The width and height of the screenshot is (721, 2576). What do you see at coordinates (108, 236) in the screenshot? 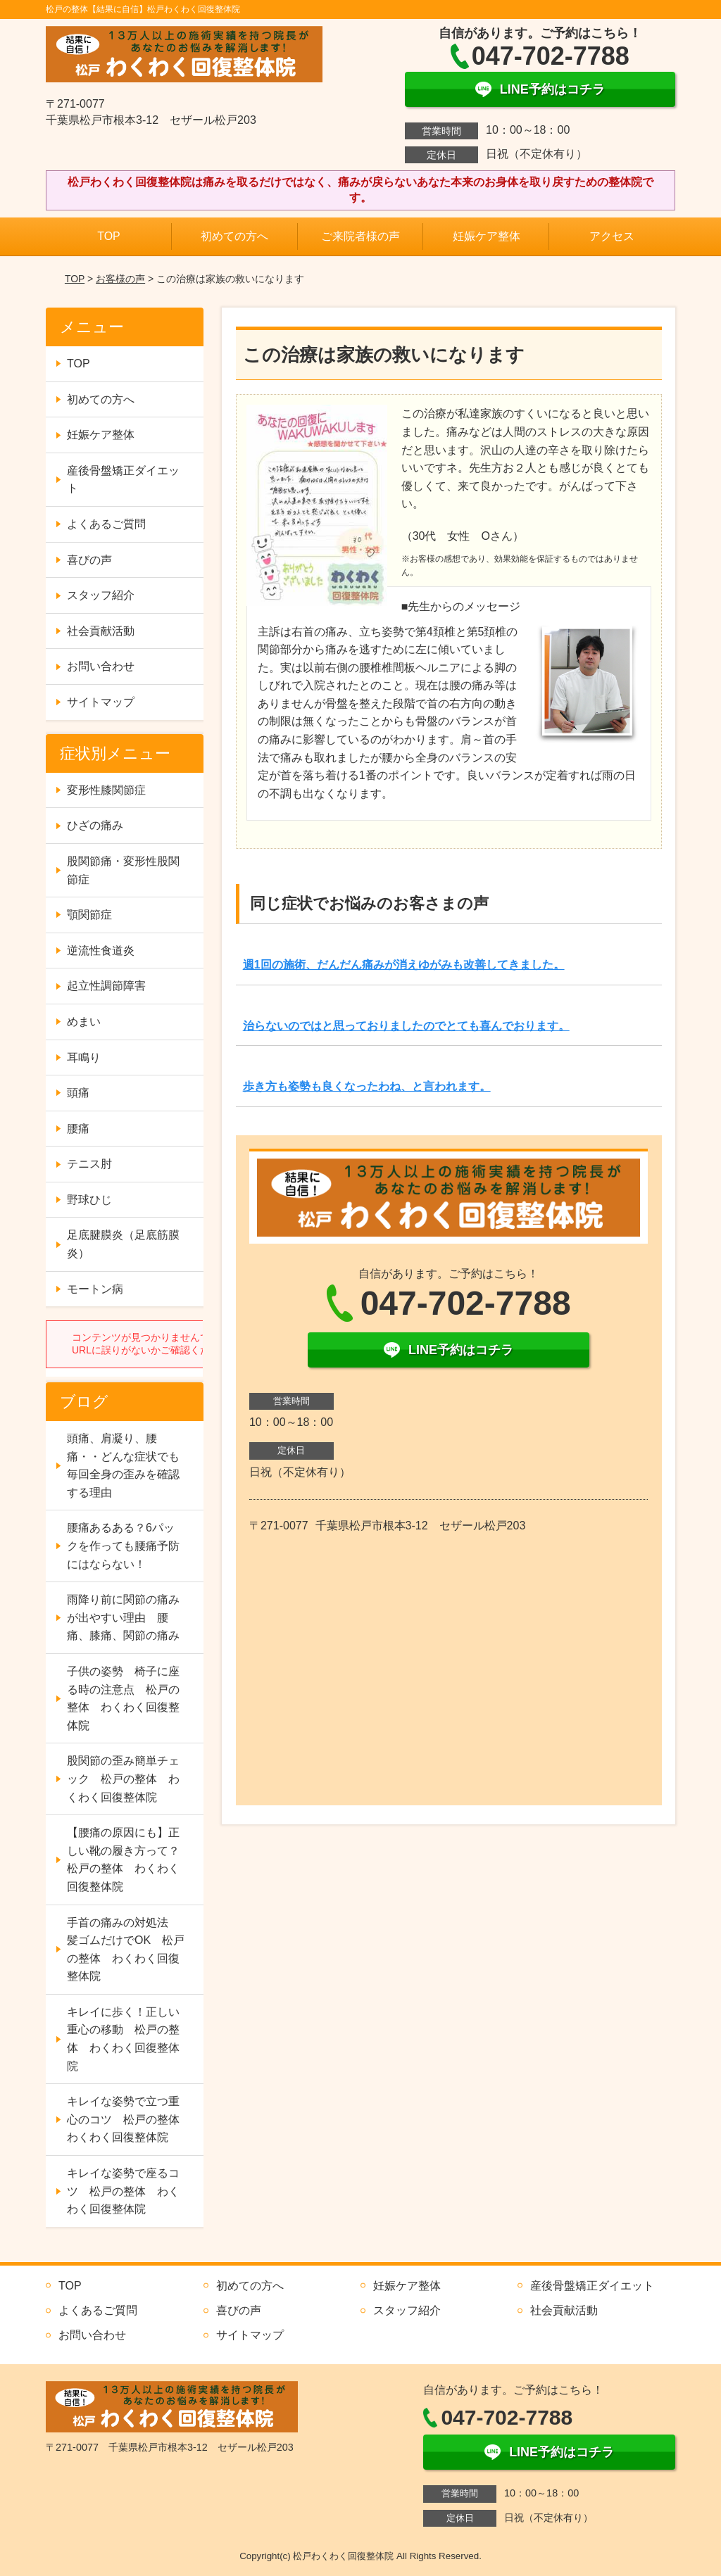
I see `TOP` at bounding box center [108, 236].